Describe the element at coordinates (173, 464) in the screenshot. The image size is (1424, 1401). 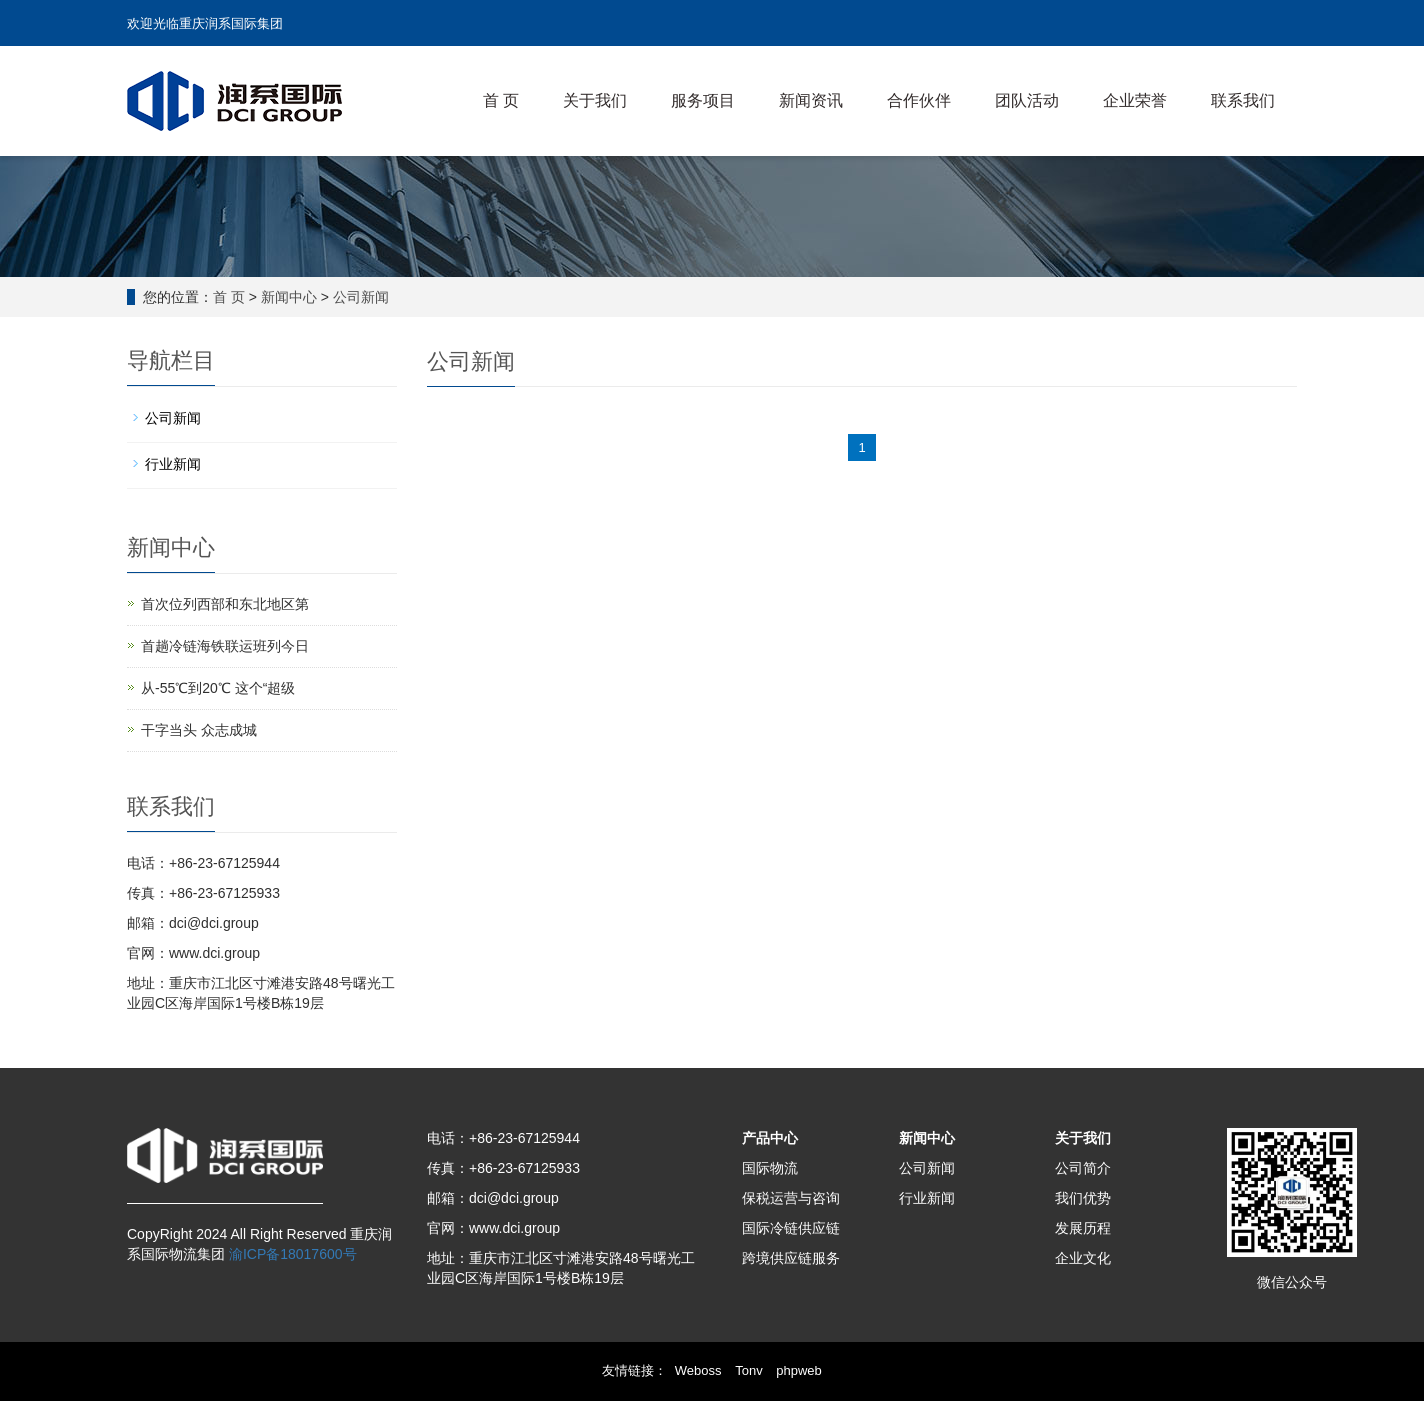
I see `行业新闻` at that location.